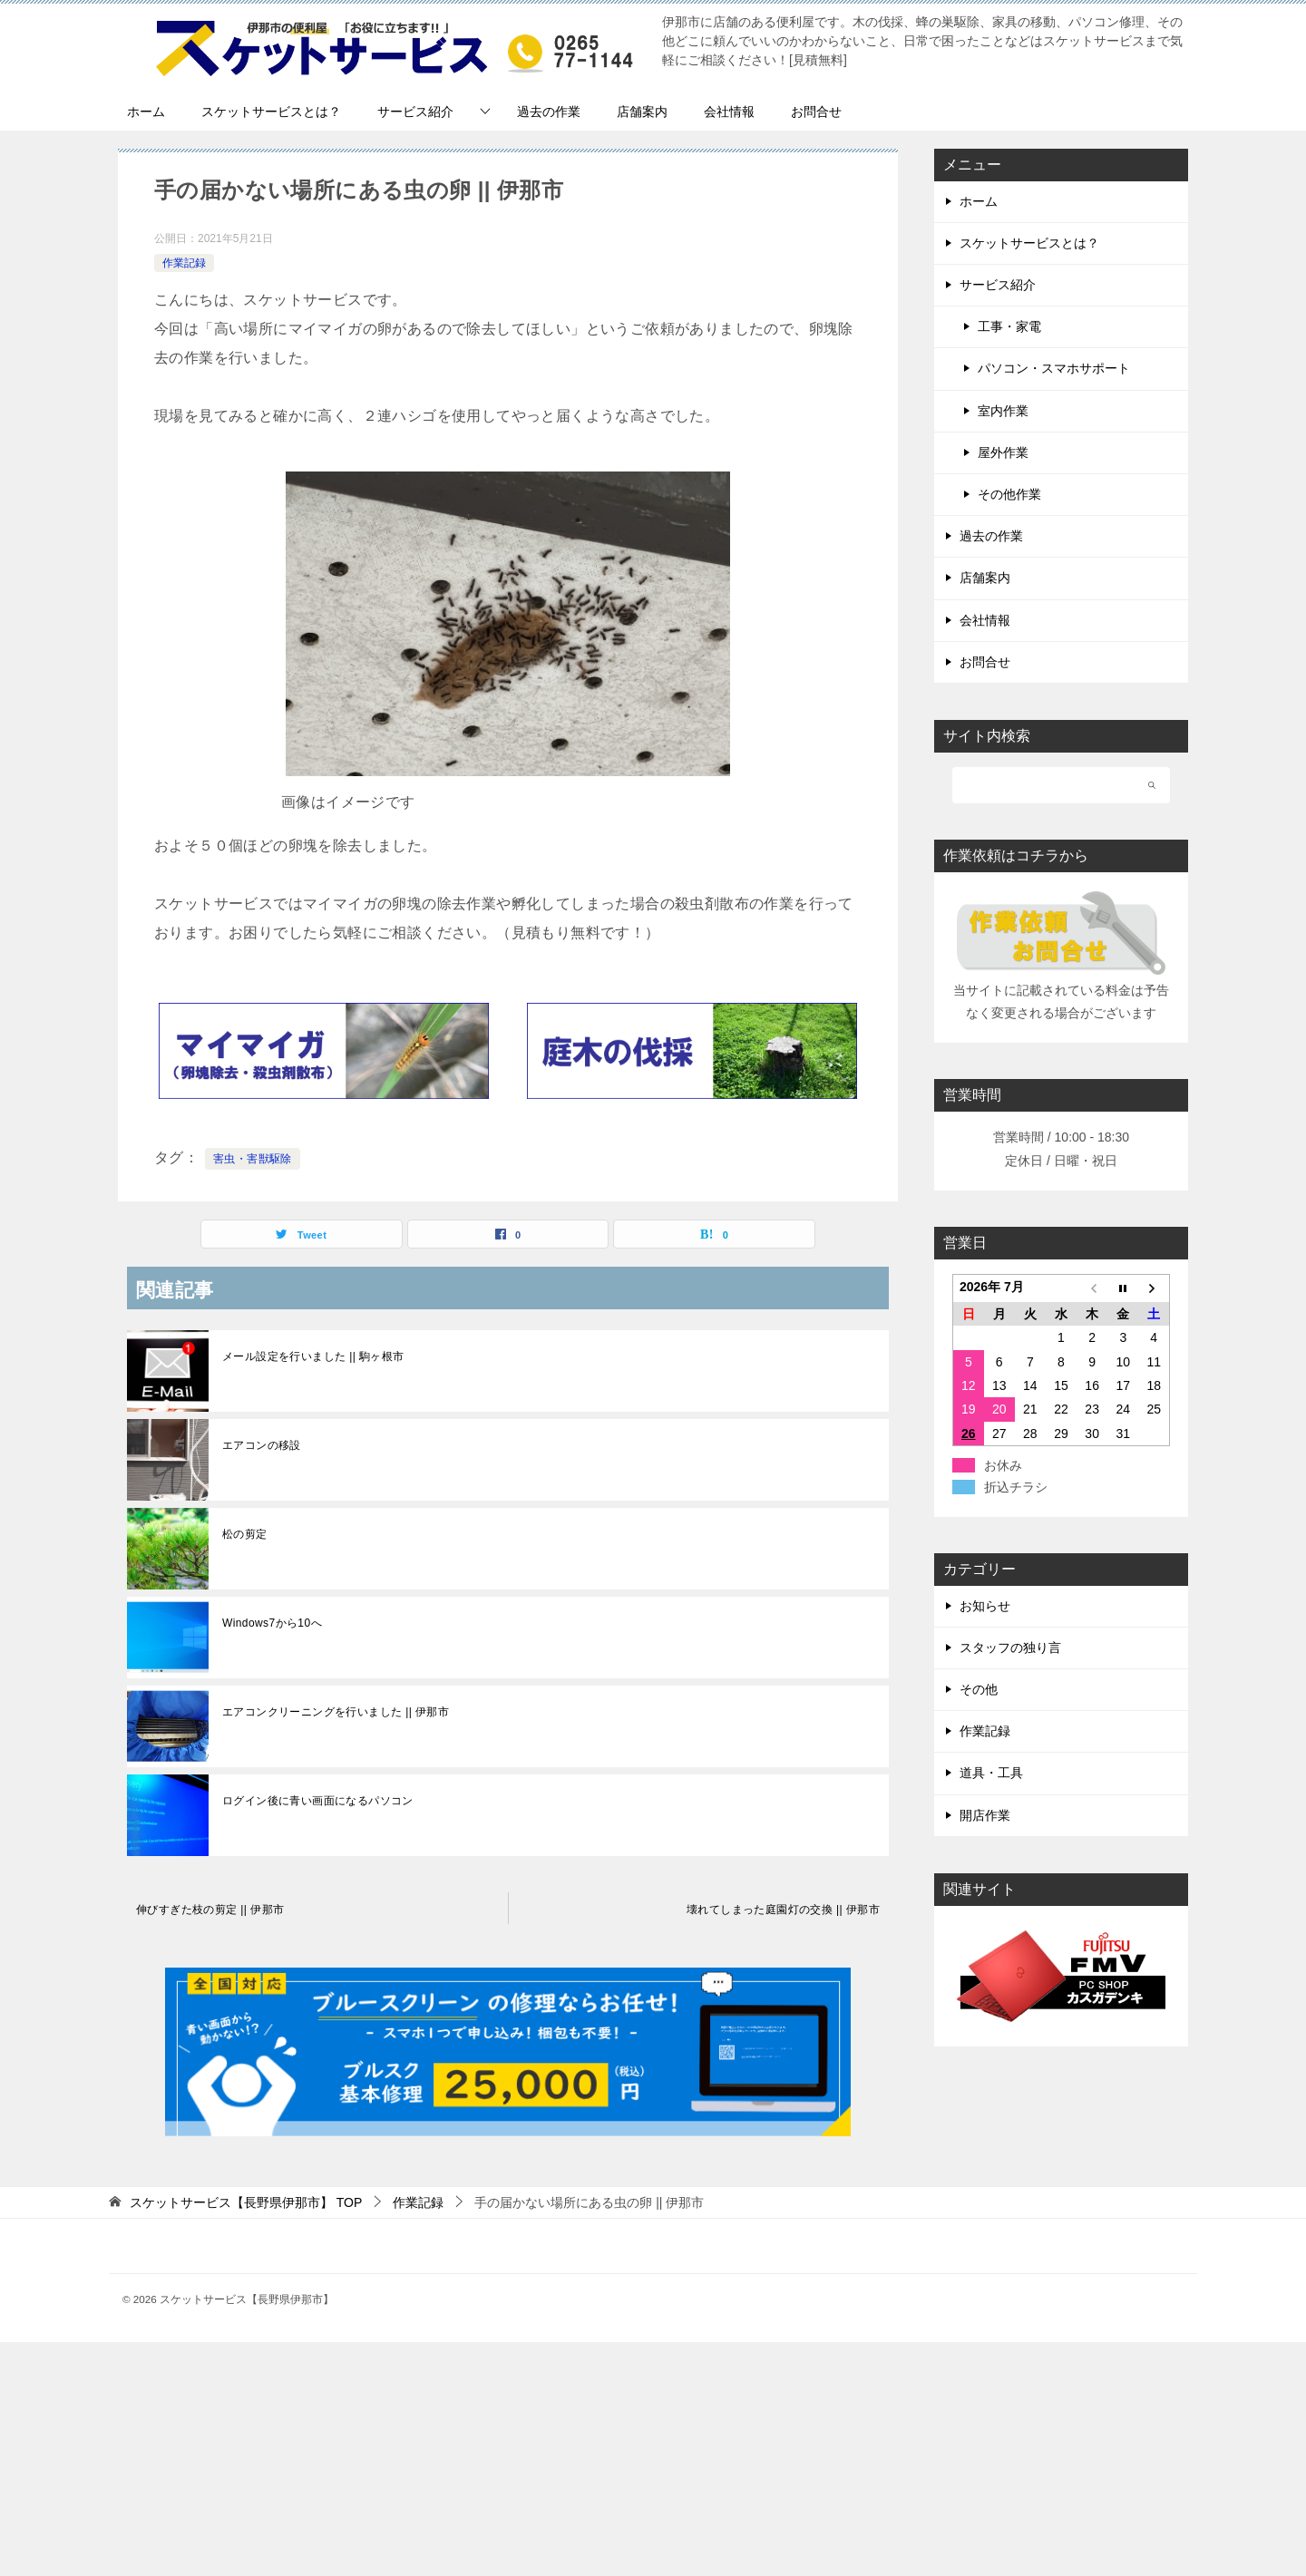 The height and width of the screenshot is (2576, 1306). What do you see at coordinates (1003, 410) in the screenshot?
I see `室内作業` at bounding box center [1003, 410].